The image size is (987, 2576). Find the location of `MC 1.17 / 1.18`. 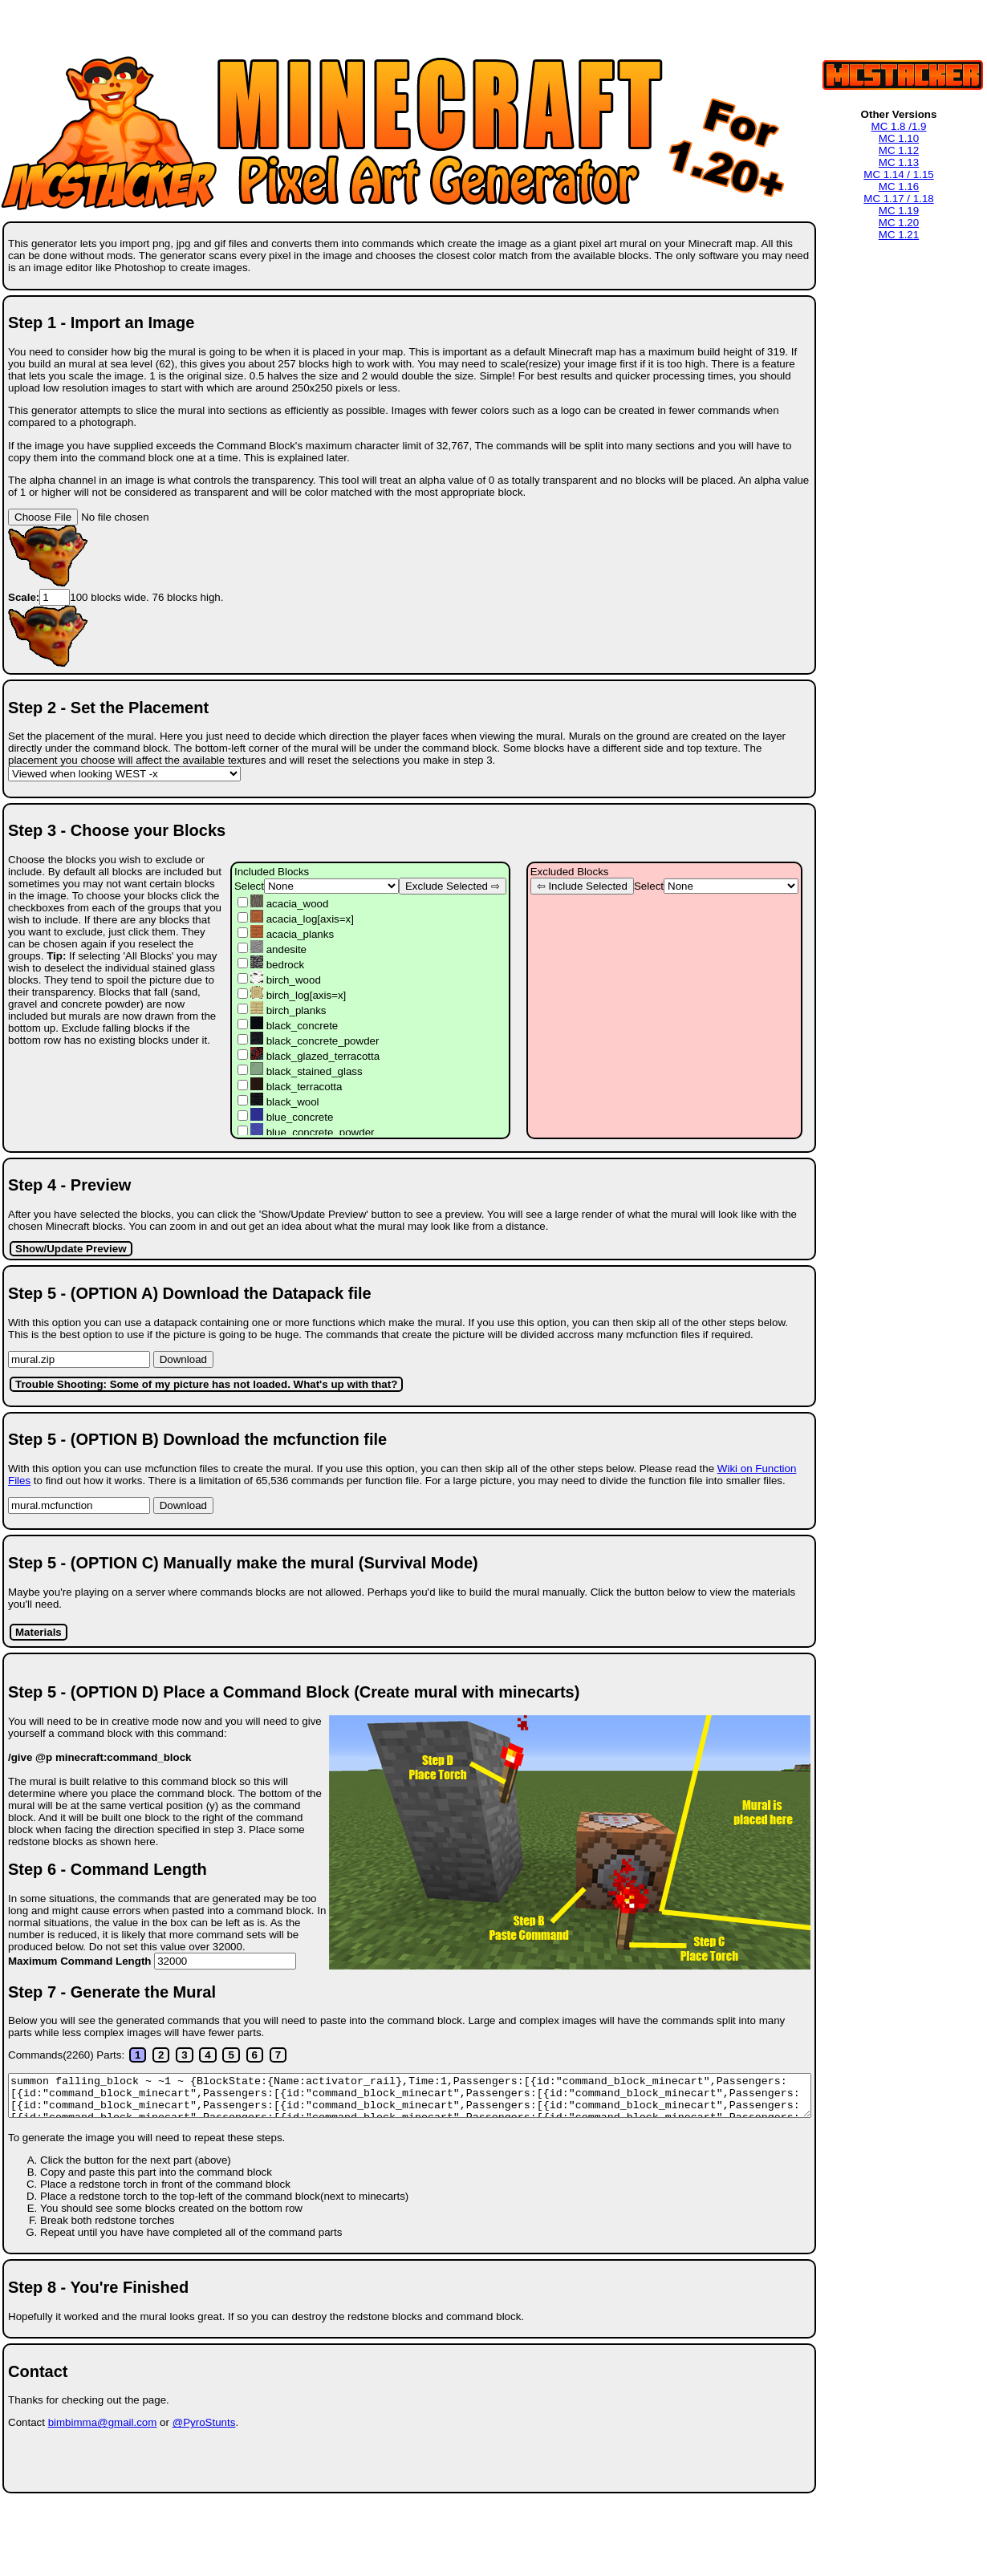

MC 1.17 / 1.18 is located at coordinates (898, 199).